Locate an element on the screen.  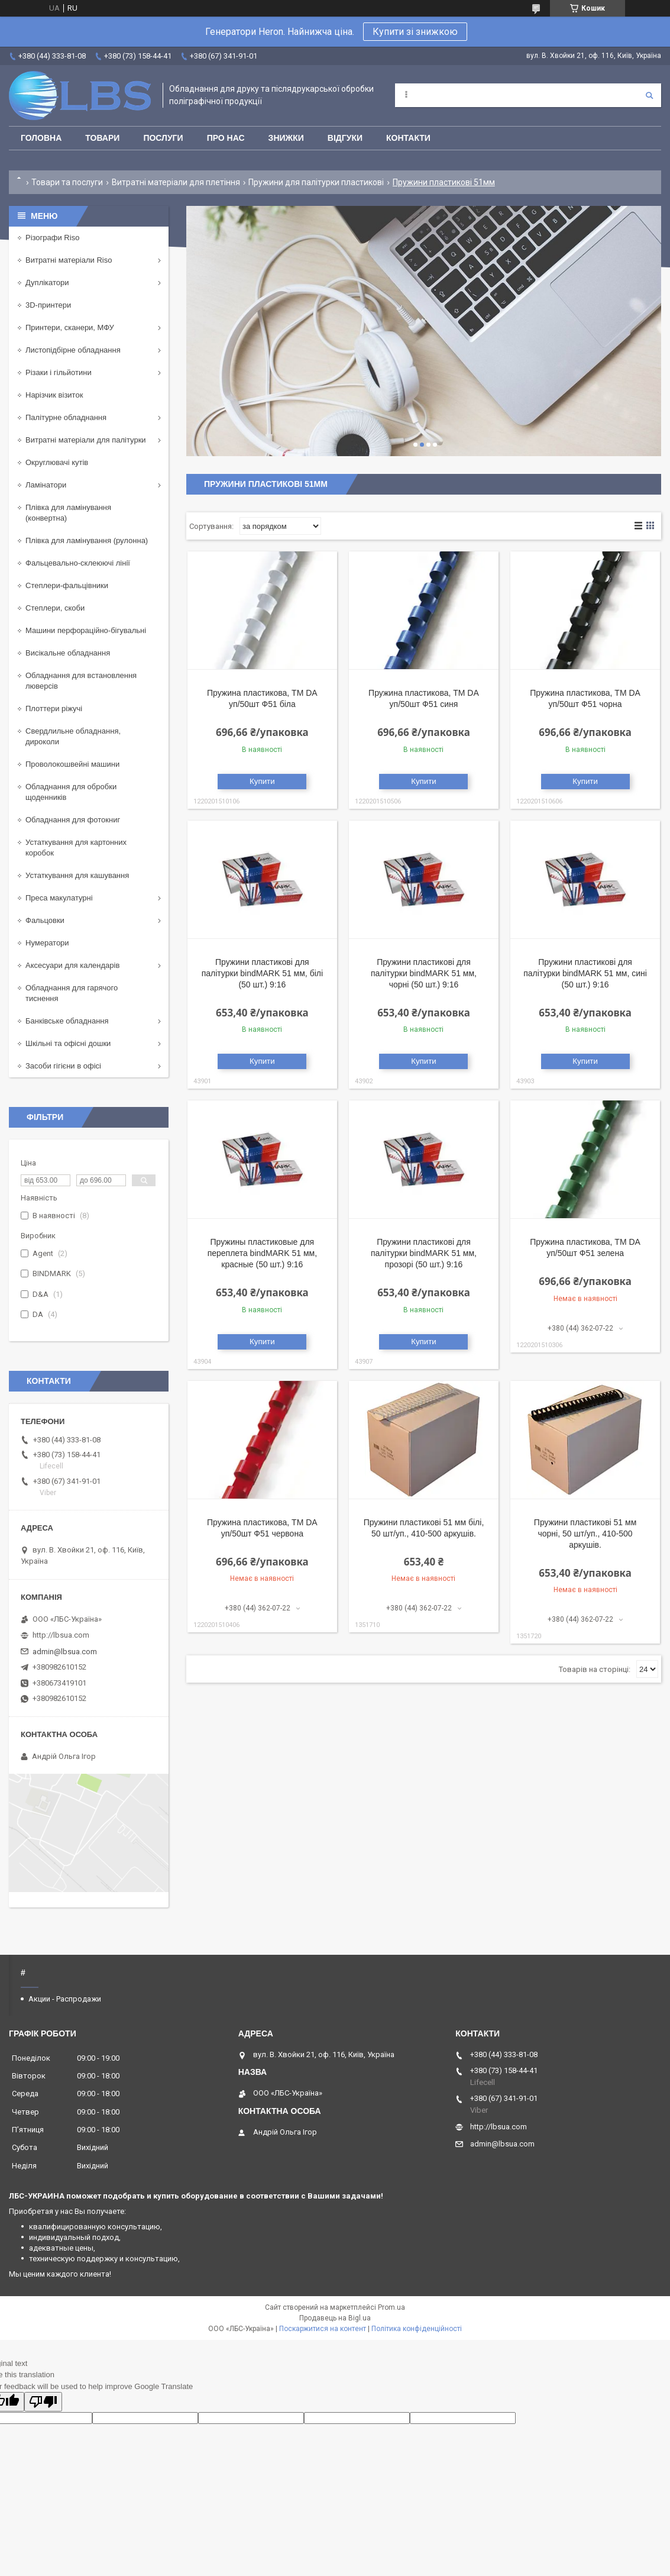
Устаткування для кашування is located at coordinates (77, 875).